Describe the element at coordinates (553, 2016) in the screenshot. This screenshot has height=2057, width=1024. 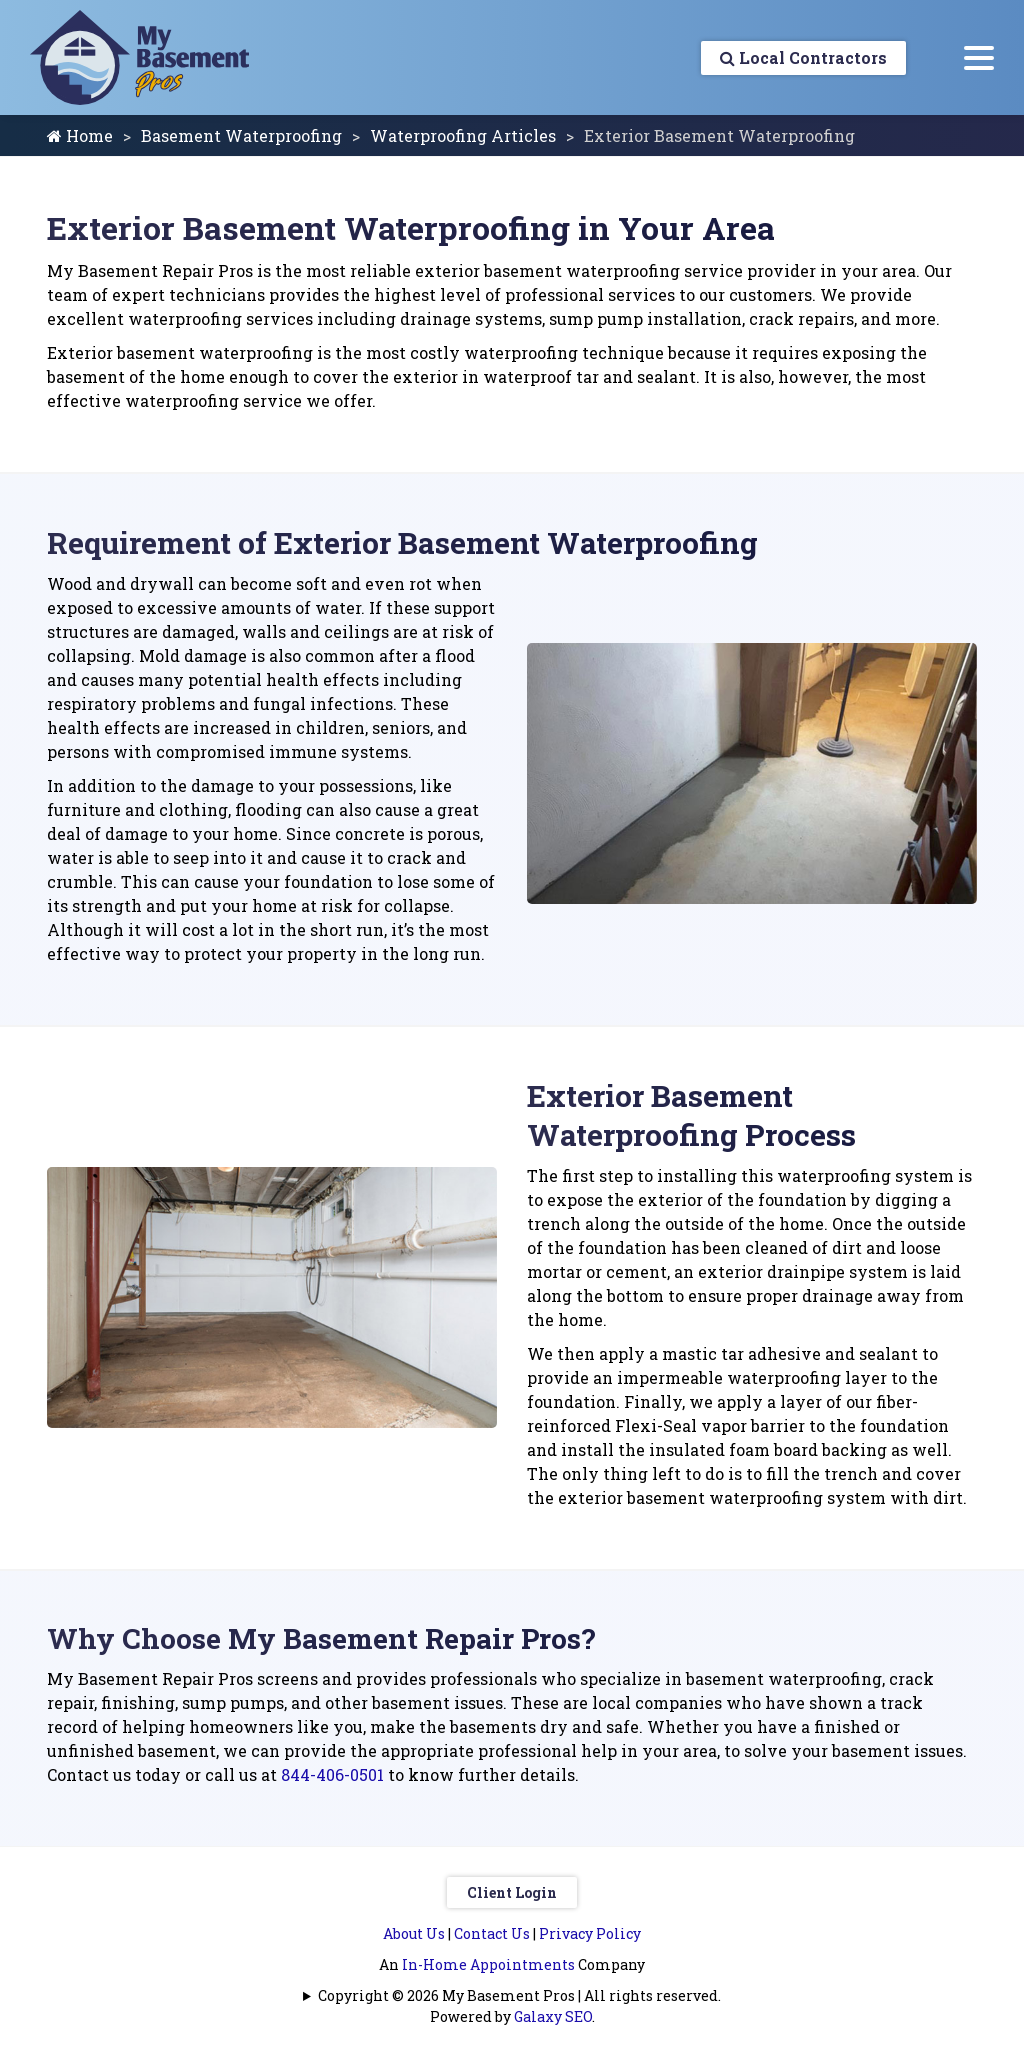
I see `Galaxy SEO` at that location.